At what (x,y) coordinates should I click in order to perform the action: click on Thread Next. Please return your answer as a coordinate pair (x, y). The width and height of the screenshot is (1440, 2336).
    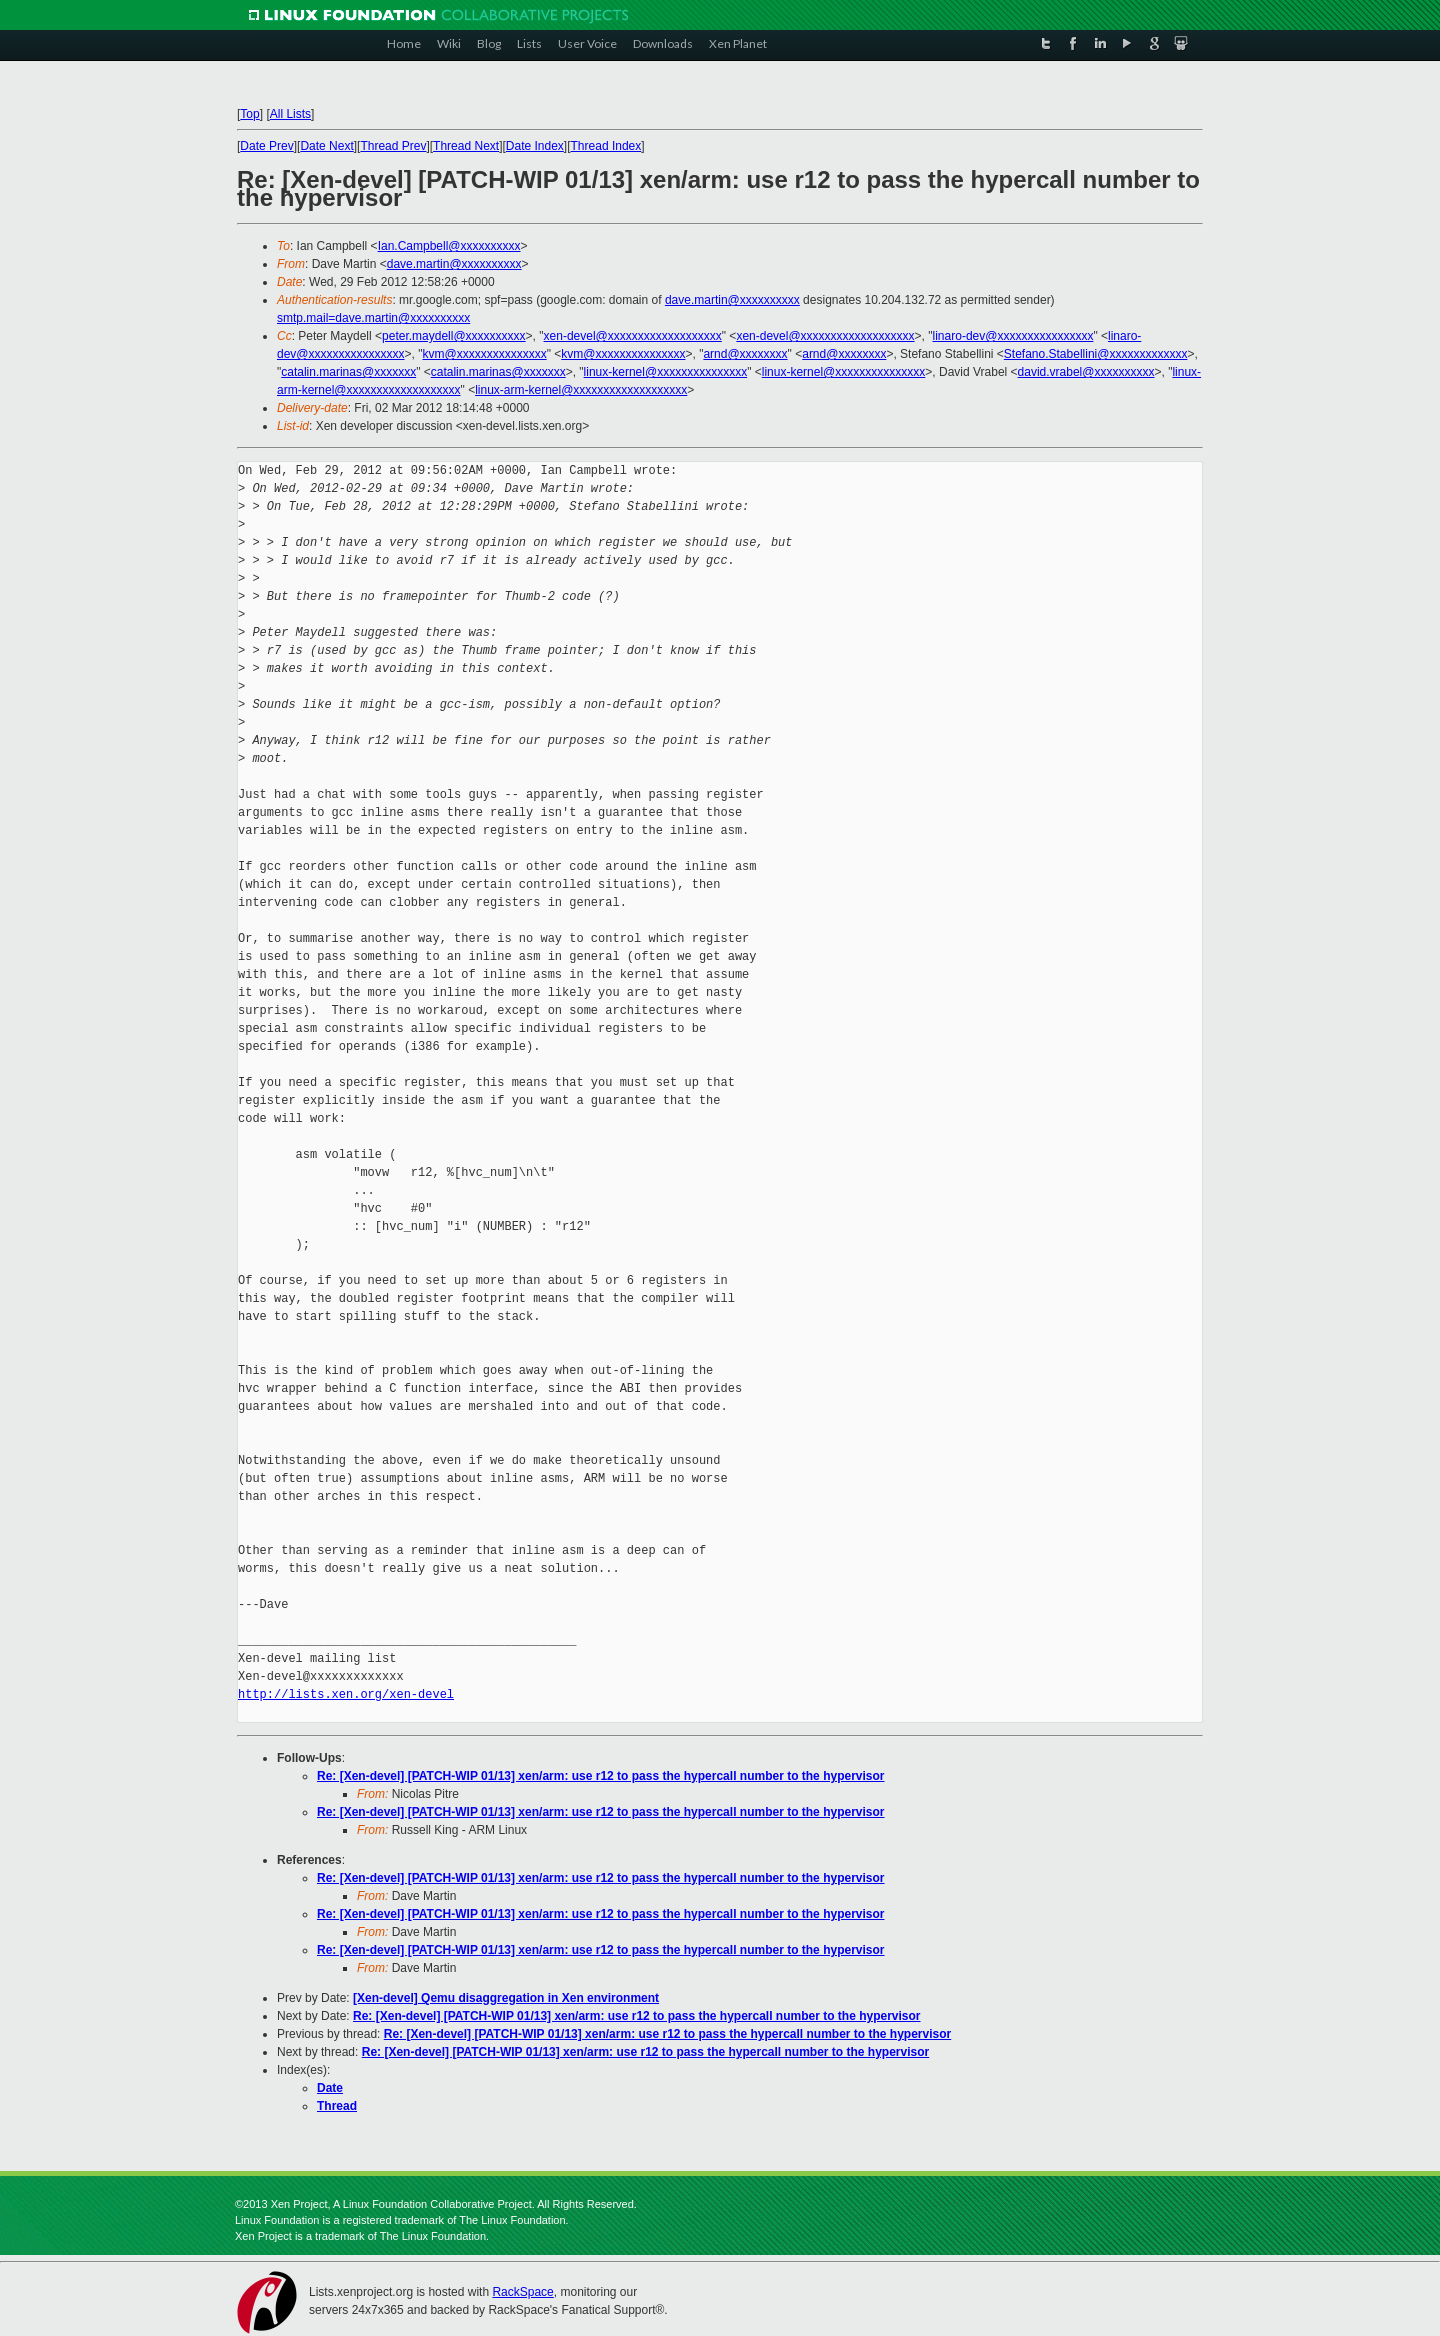
    Looking at the image, I should click on (466, 146).